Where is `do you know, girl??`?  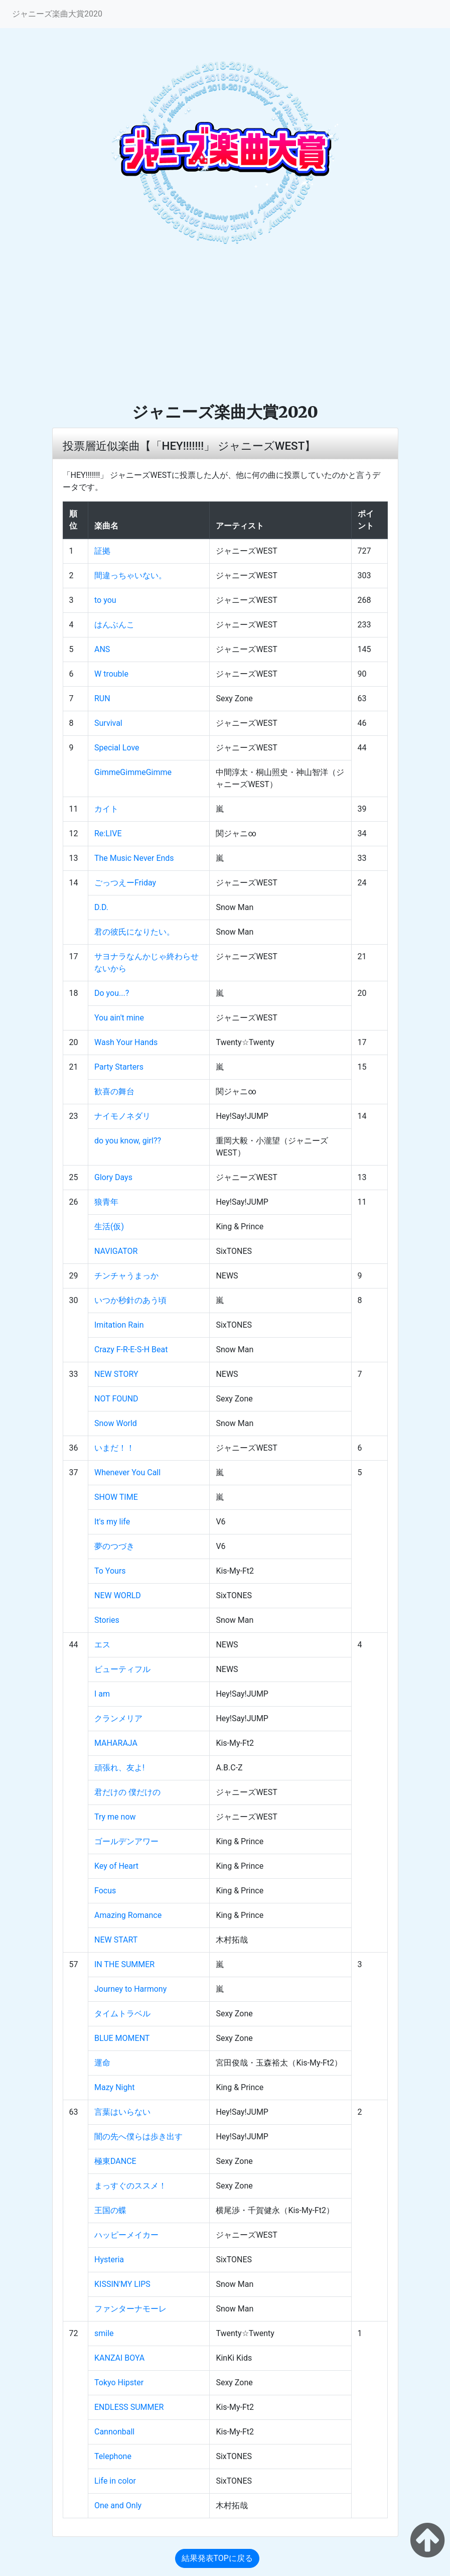
do you know, girl?? is located at coordinates (127, 1140).